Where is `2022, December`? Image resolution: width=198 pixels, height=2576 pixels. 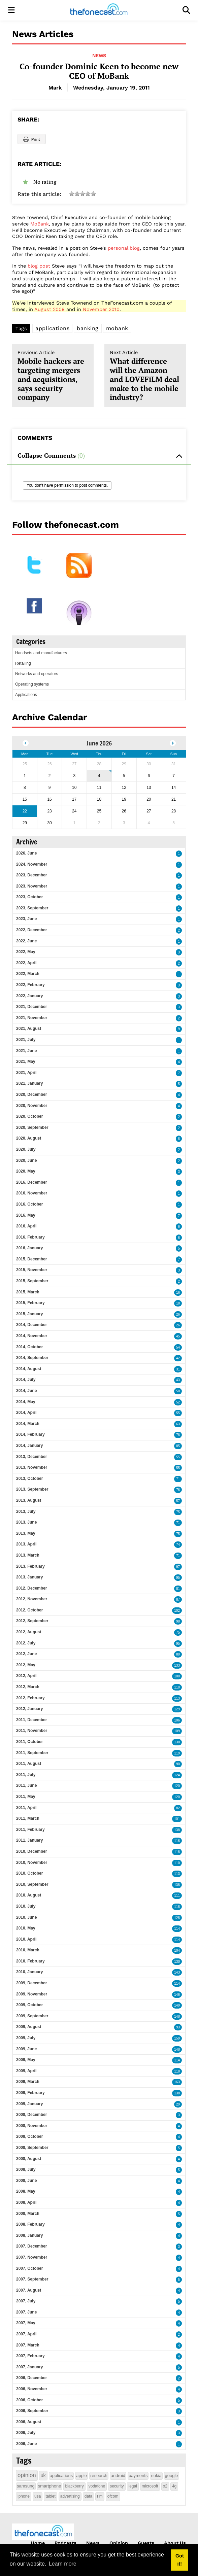
2022, December is located at coordinates (31, 930).